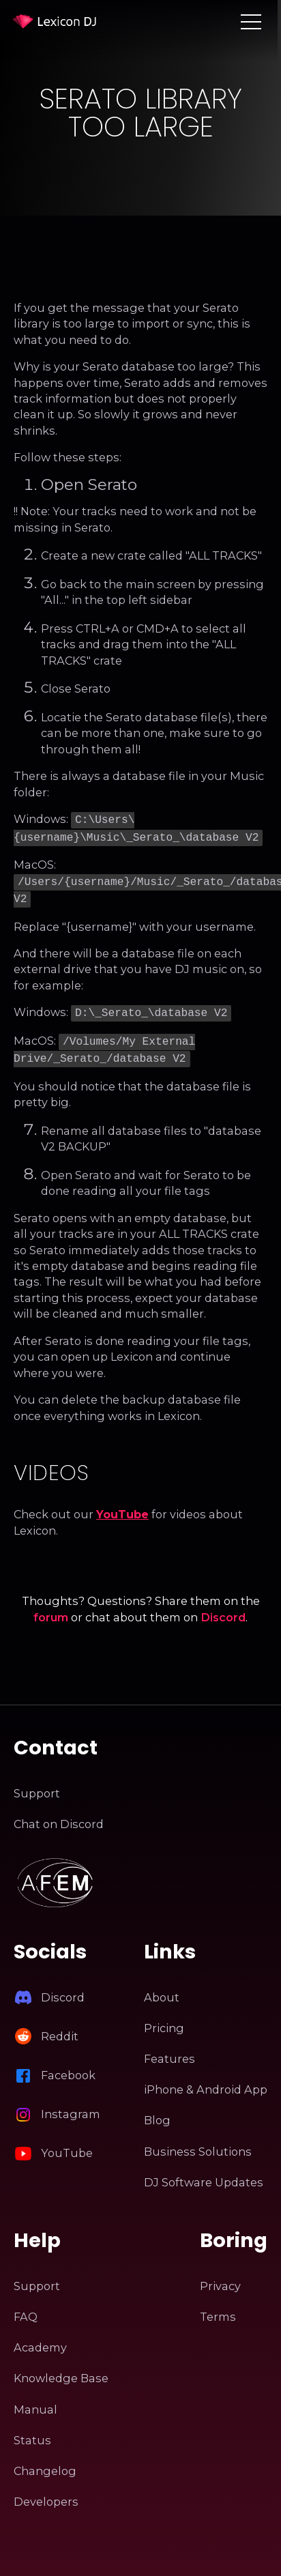  What do you see at coordinates (61, 2368) in the screenshot?
I see `Knowledge Base` at bounding box center [61, 2368].